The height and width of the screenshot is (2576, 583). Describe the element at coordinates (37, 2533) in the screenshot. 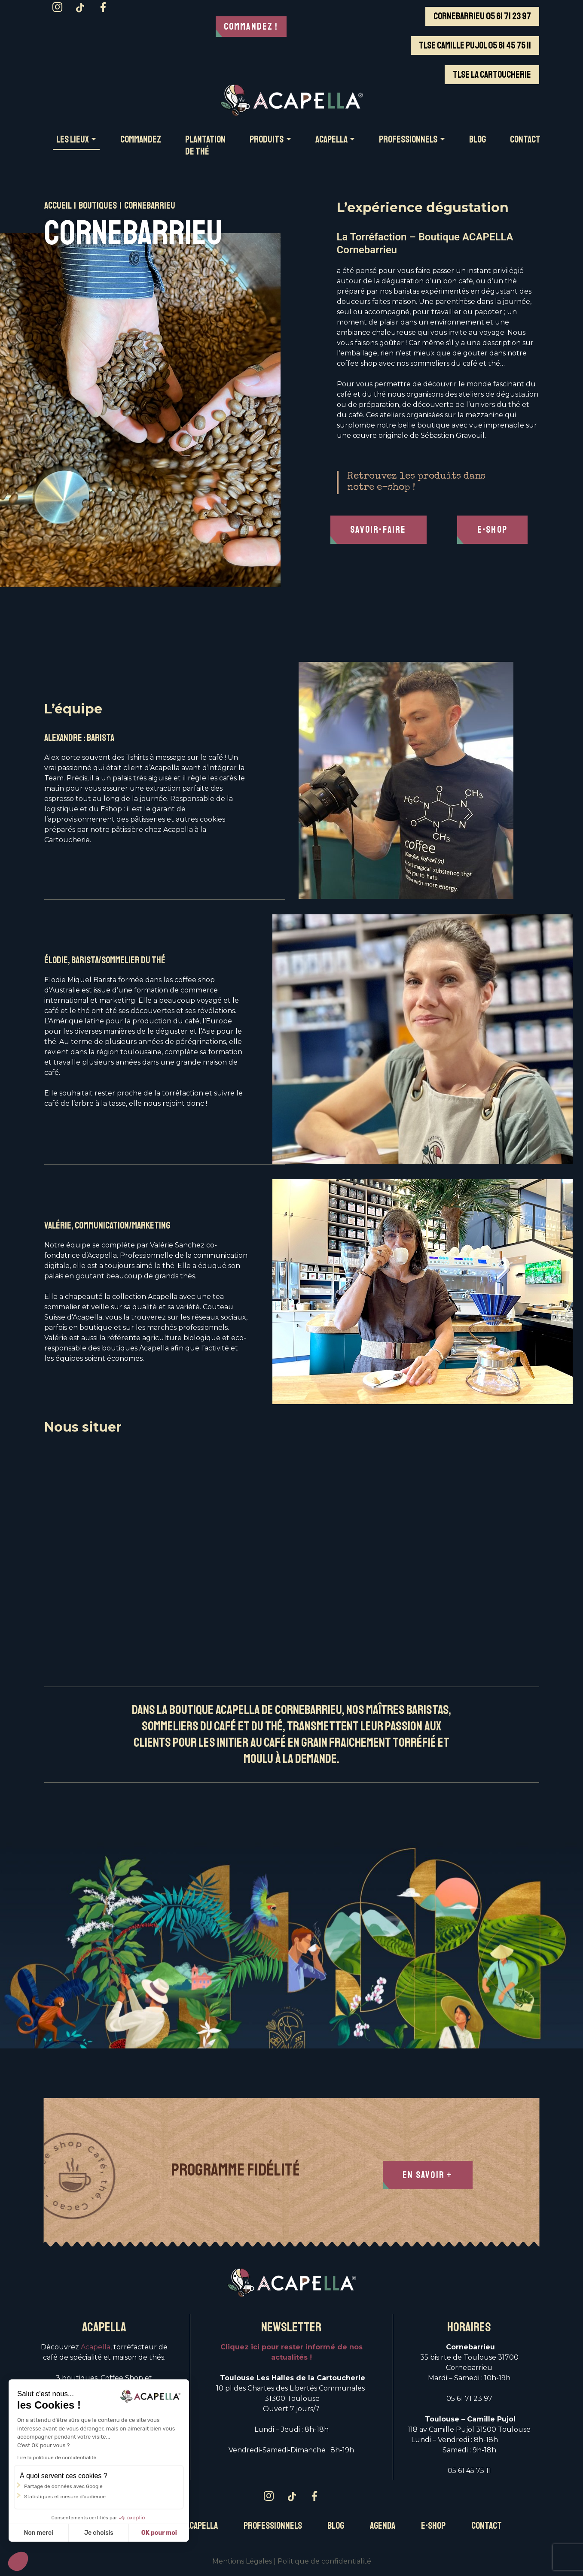

I see `Non merci [Fermer sans accepter les cookies]` at that location.